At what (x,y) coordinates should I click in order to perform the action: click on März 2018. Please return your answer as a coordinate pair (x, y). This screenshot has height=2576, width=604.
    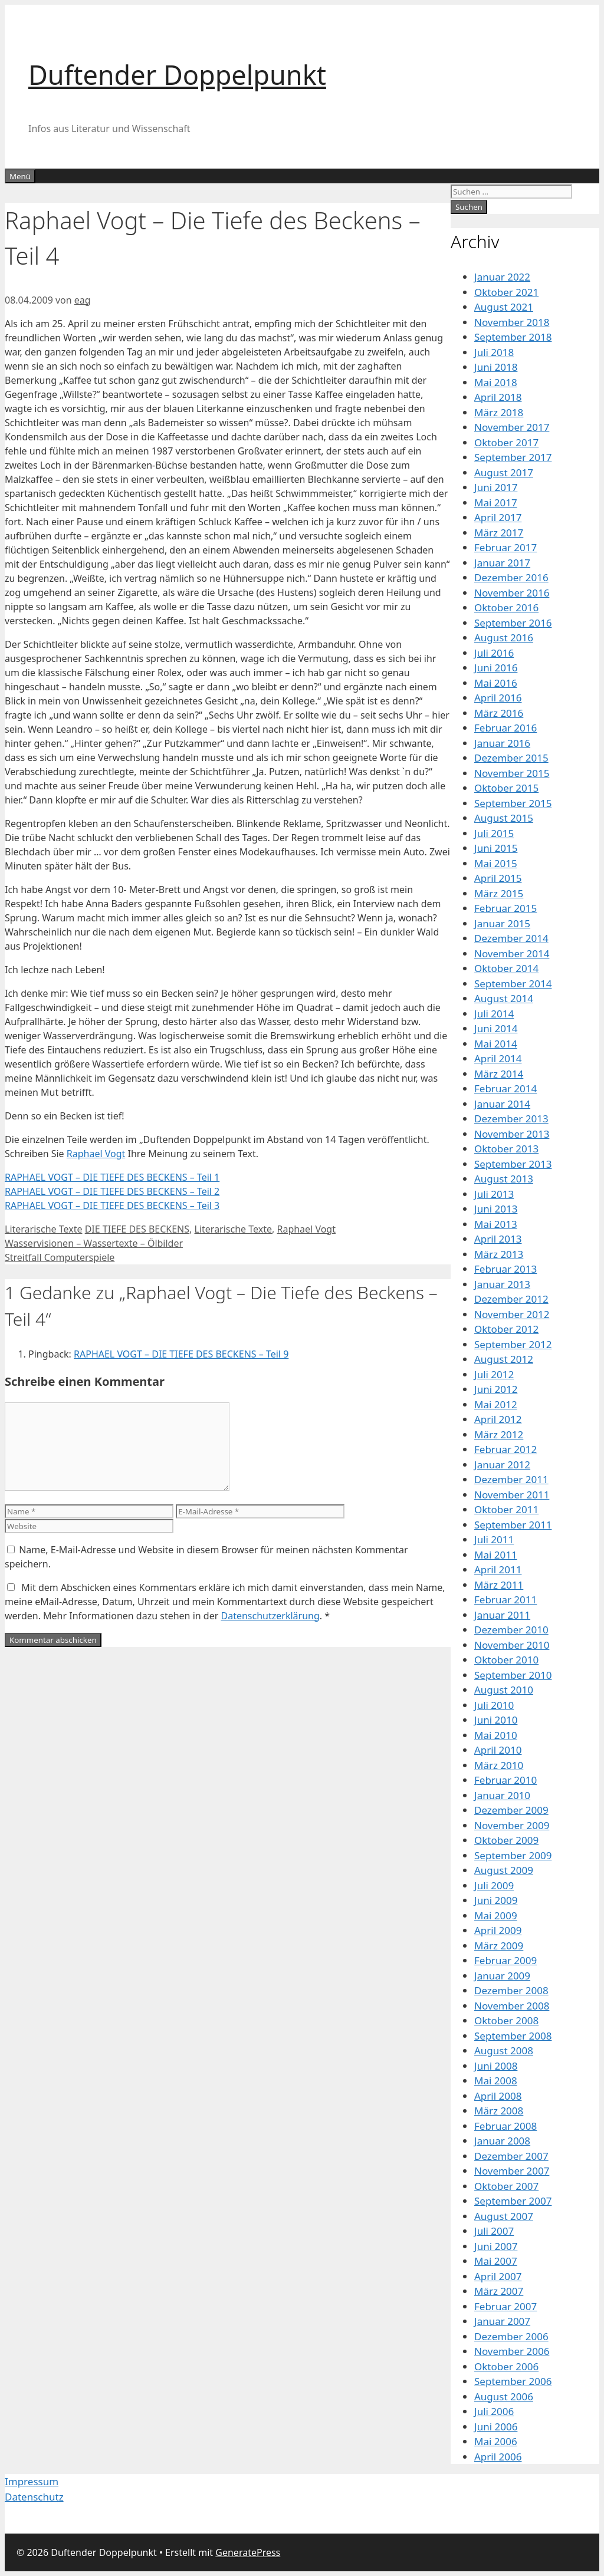
    Looking at the image, I should click on (498, 412).